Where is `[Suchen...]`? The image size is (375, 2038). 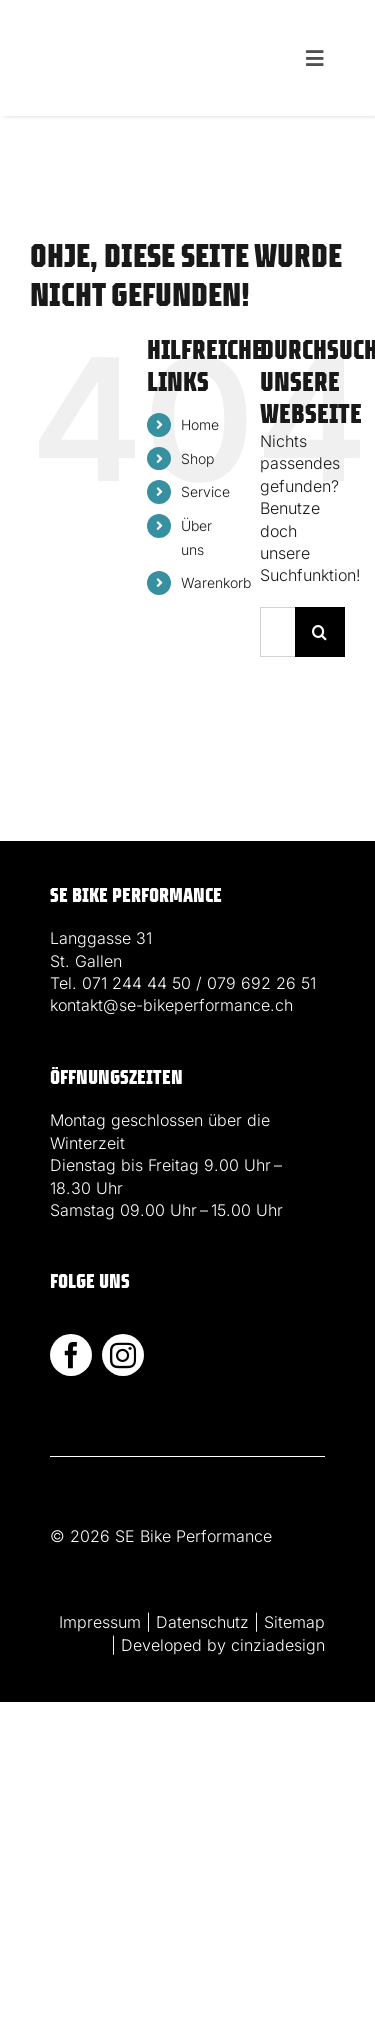 [Suchen...] is located at coordinates (277, 632).